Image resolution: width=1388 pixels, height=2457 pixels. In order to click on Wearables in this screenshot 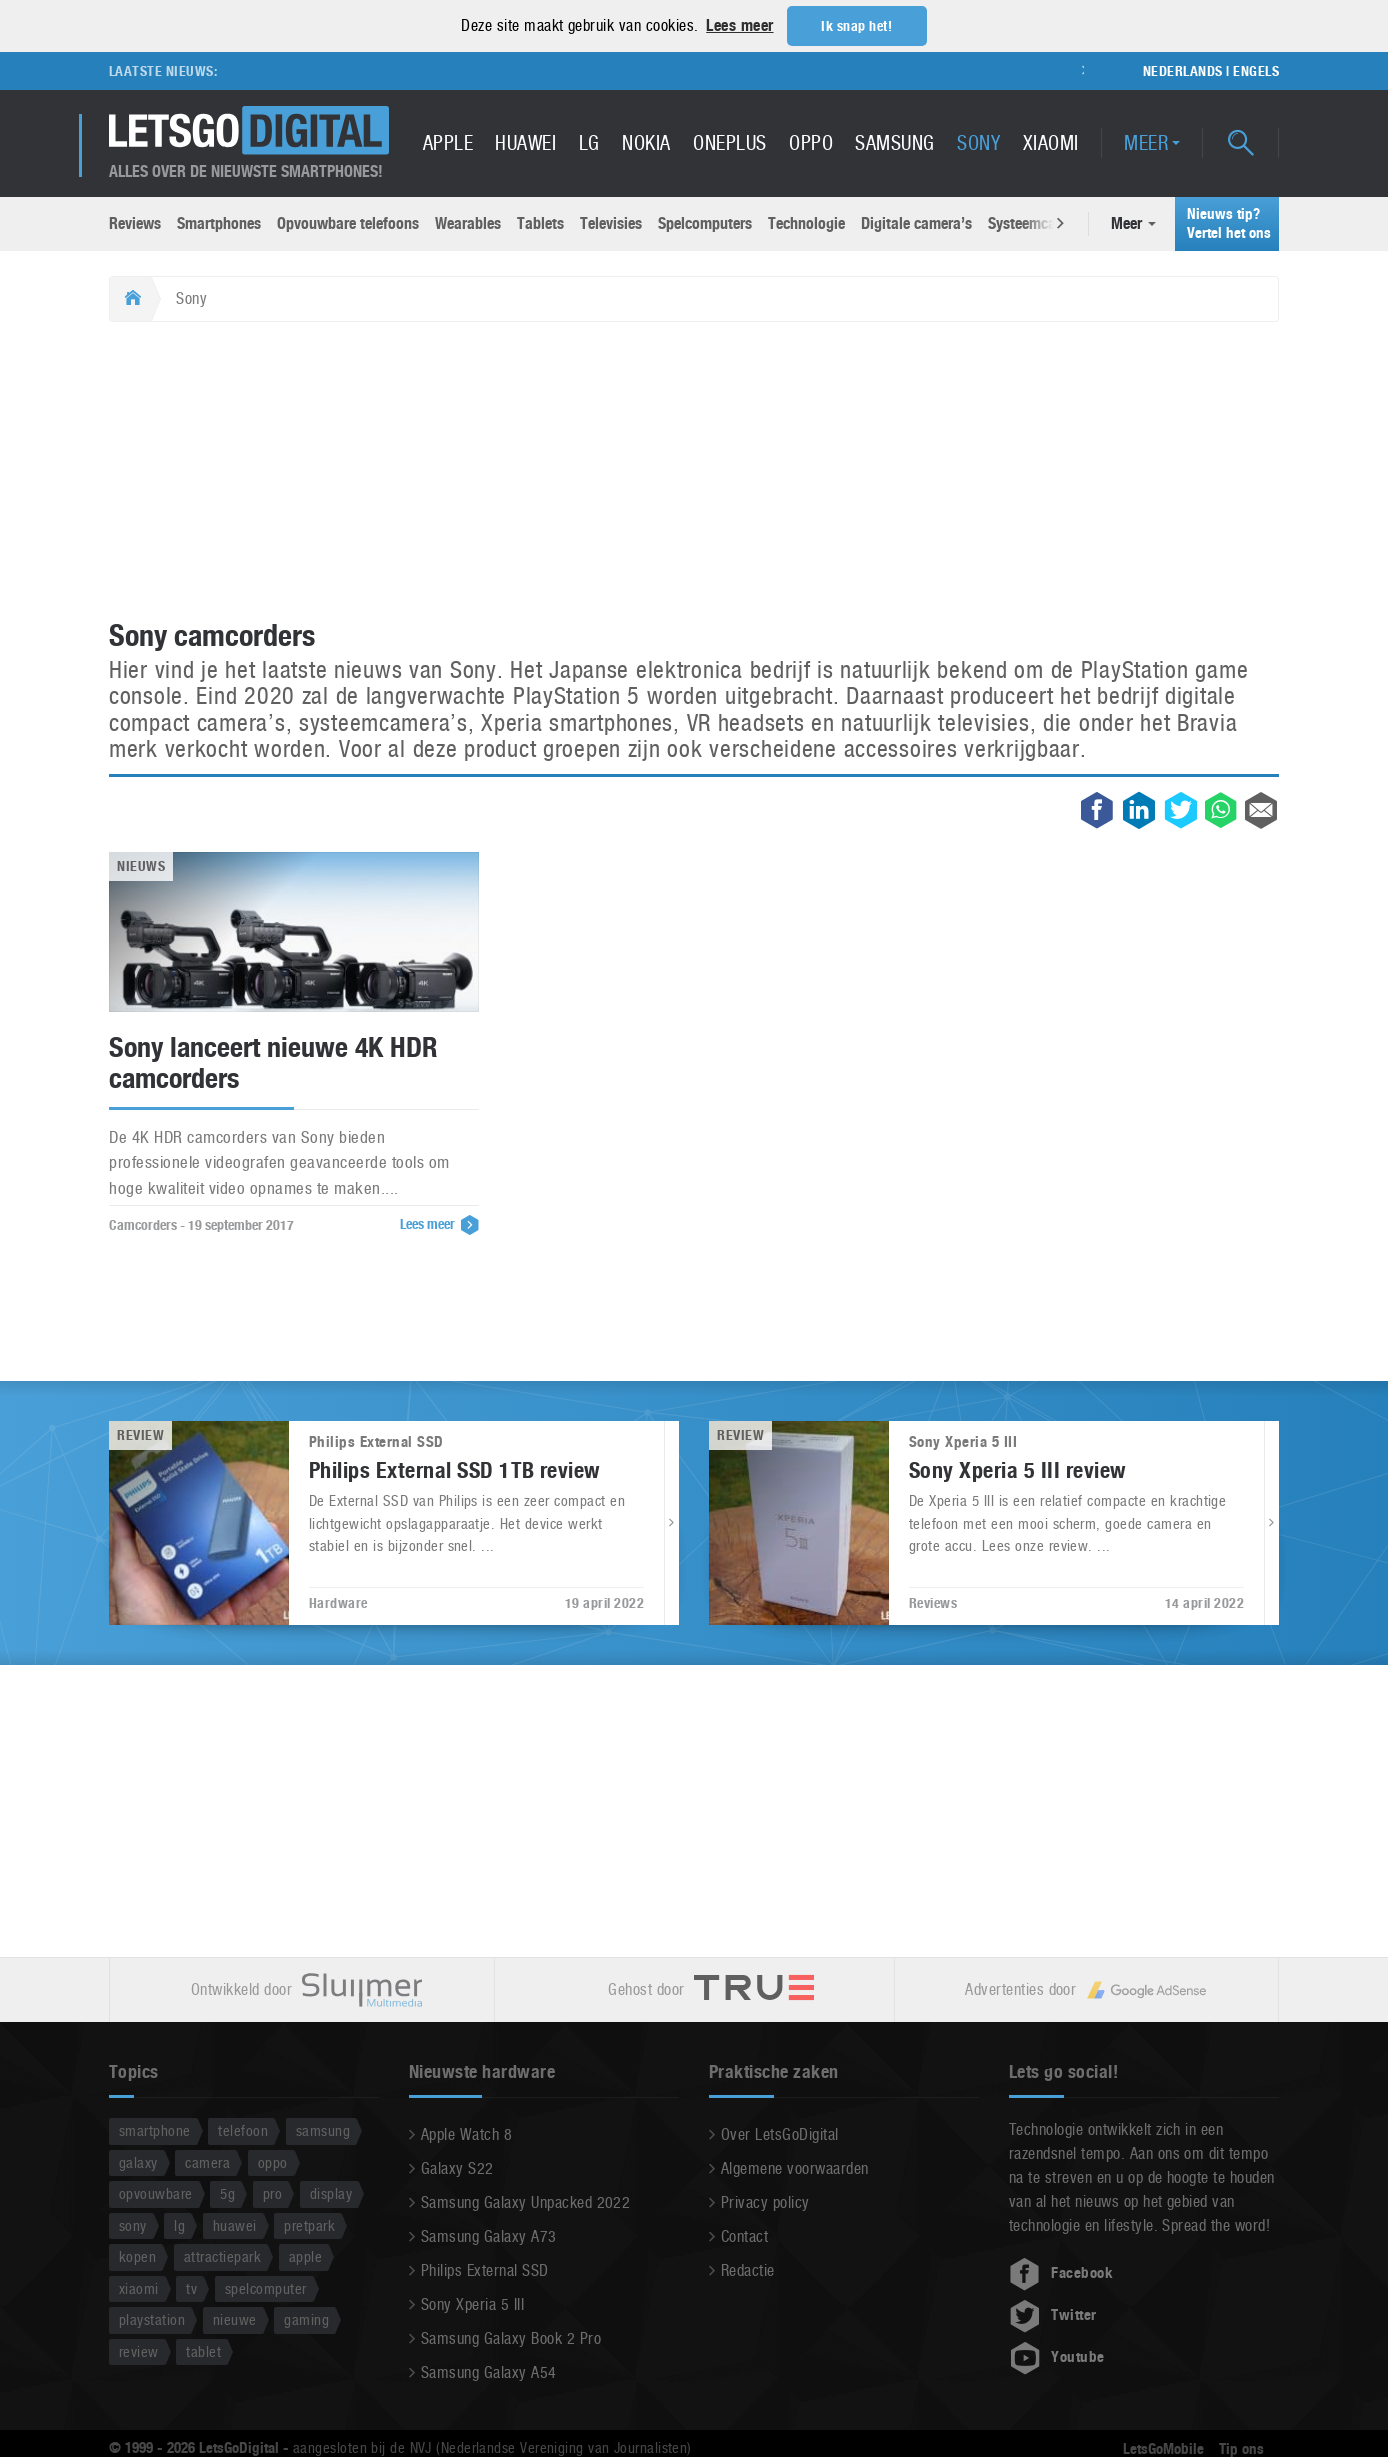, I will do `click(468, 222)`.